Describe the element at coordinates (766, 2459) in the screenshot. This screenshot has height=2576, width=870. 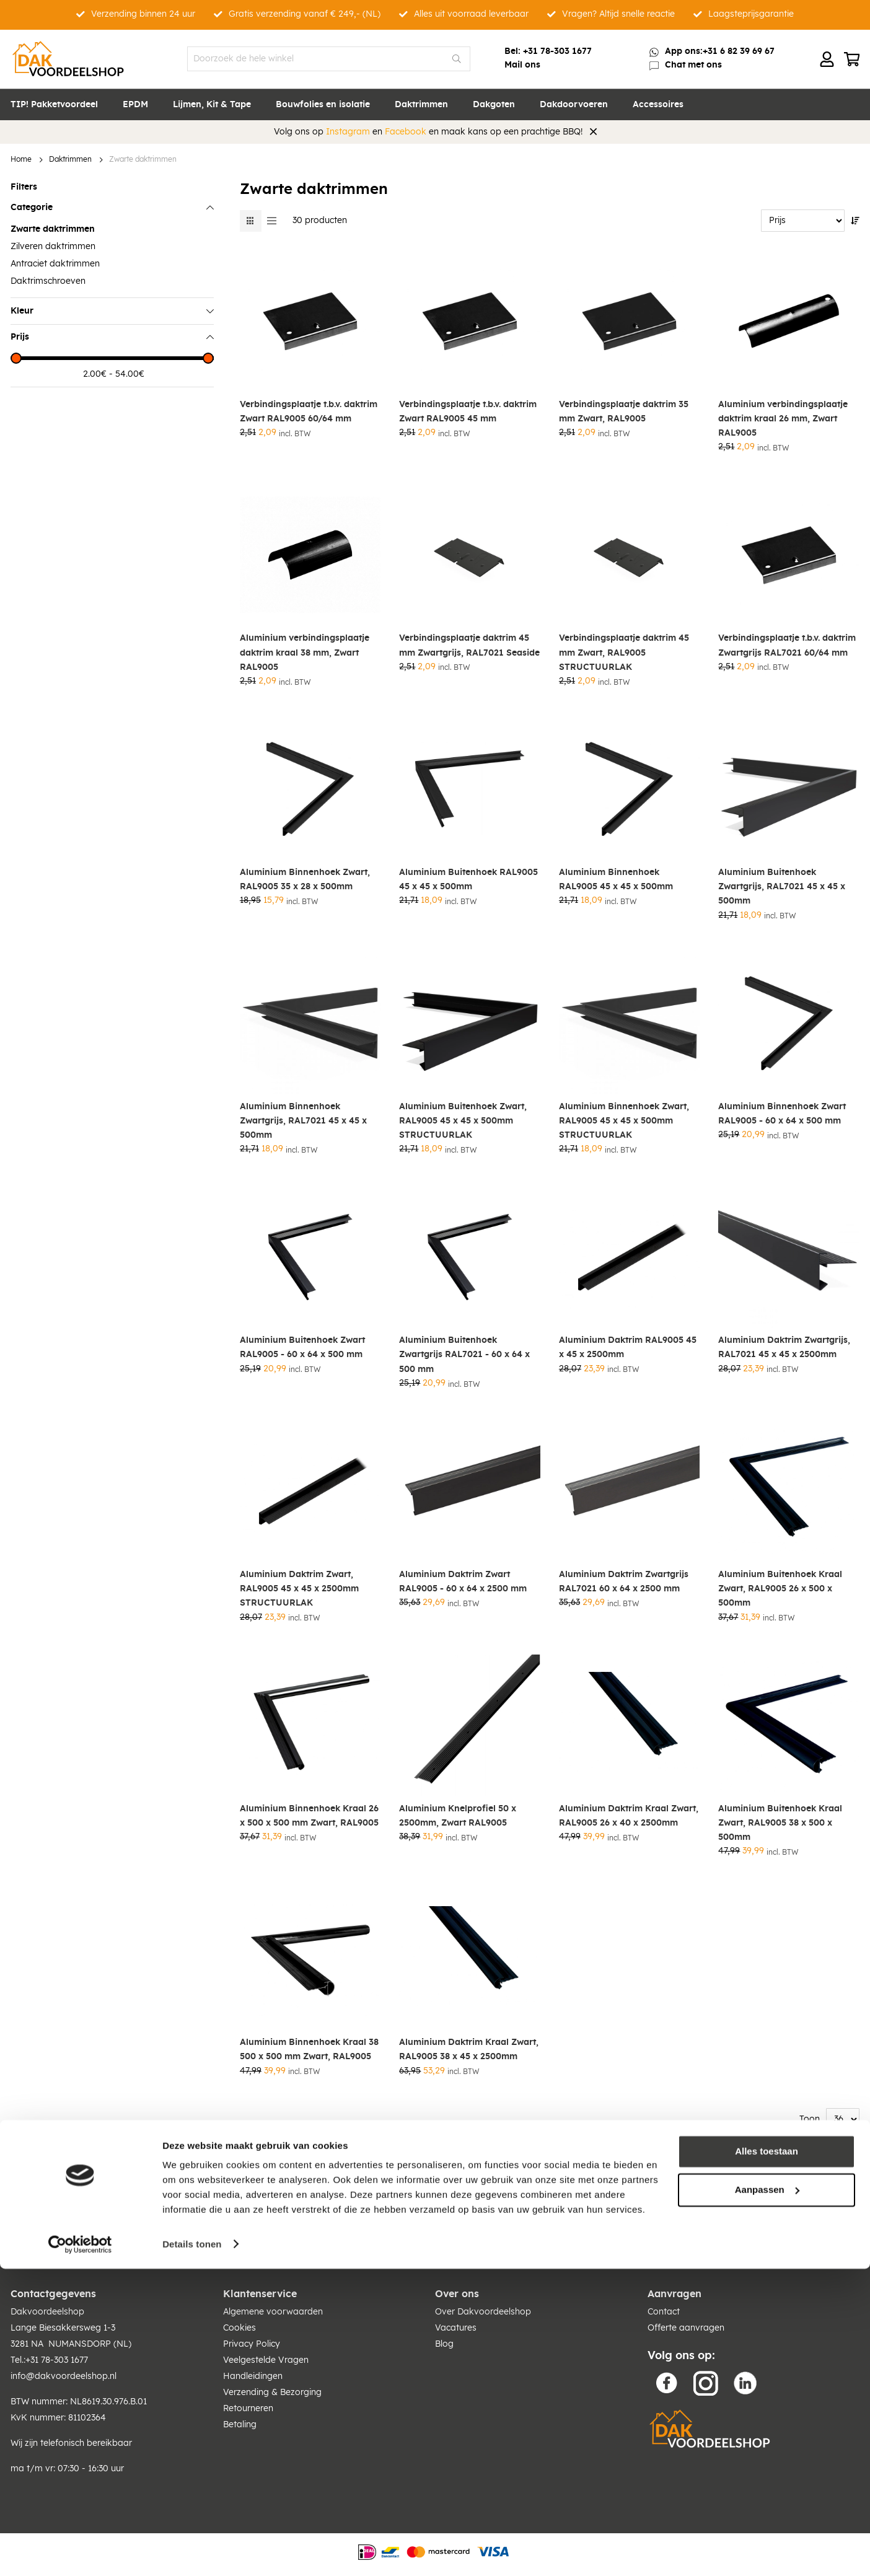
I see `Alles toestaan` at that location.